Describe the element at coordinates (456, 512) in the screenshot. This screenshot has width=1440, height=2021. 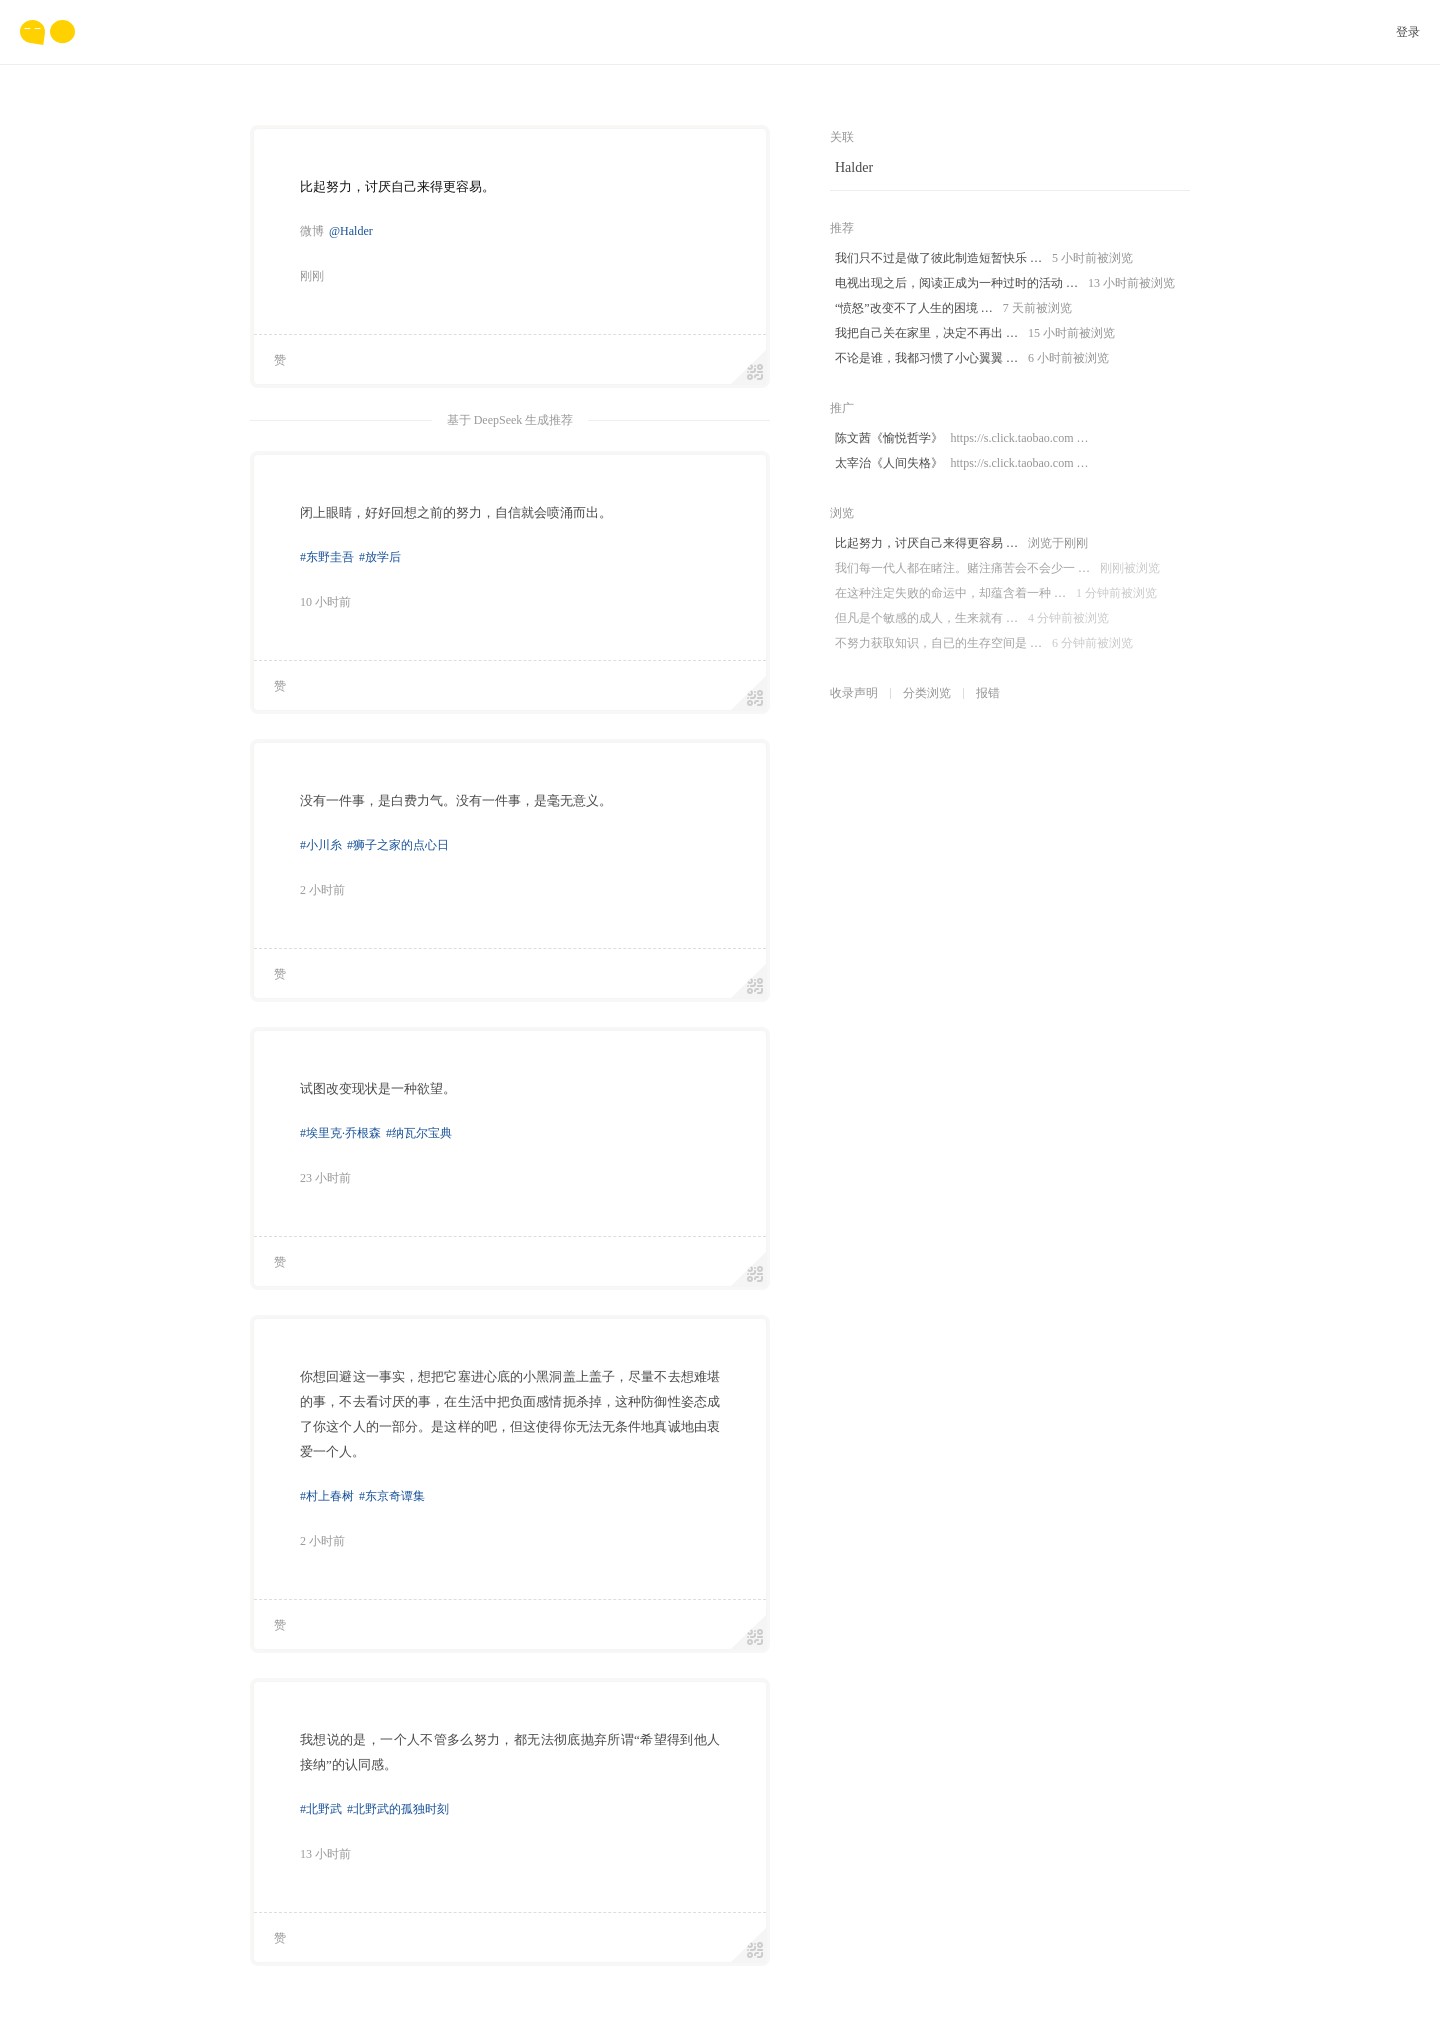
I see `闭上眼睛，好好回想之前的努力，自信就会喷涌而出。` at that location.